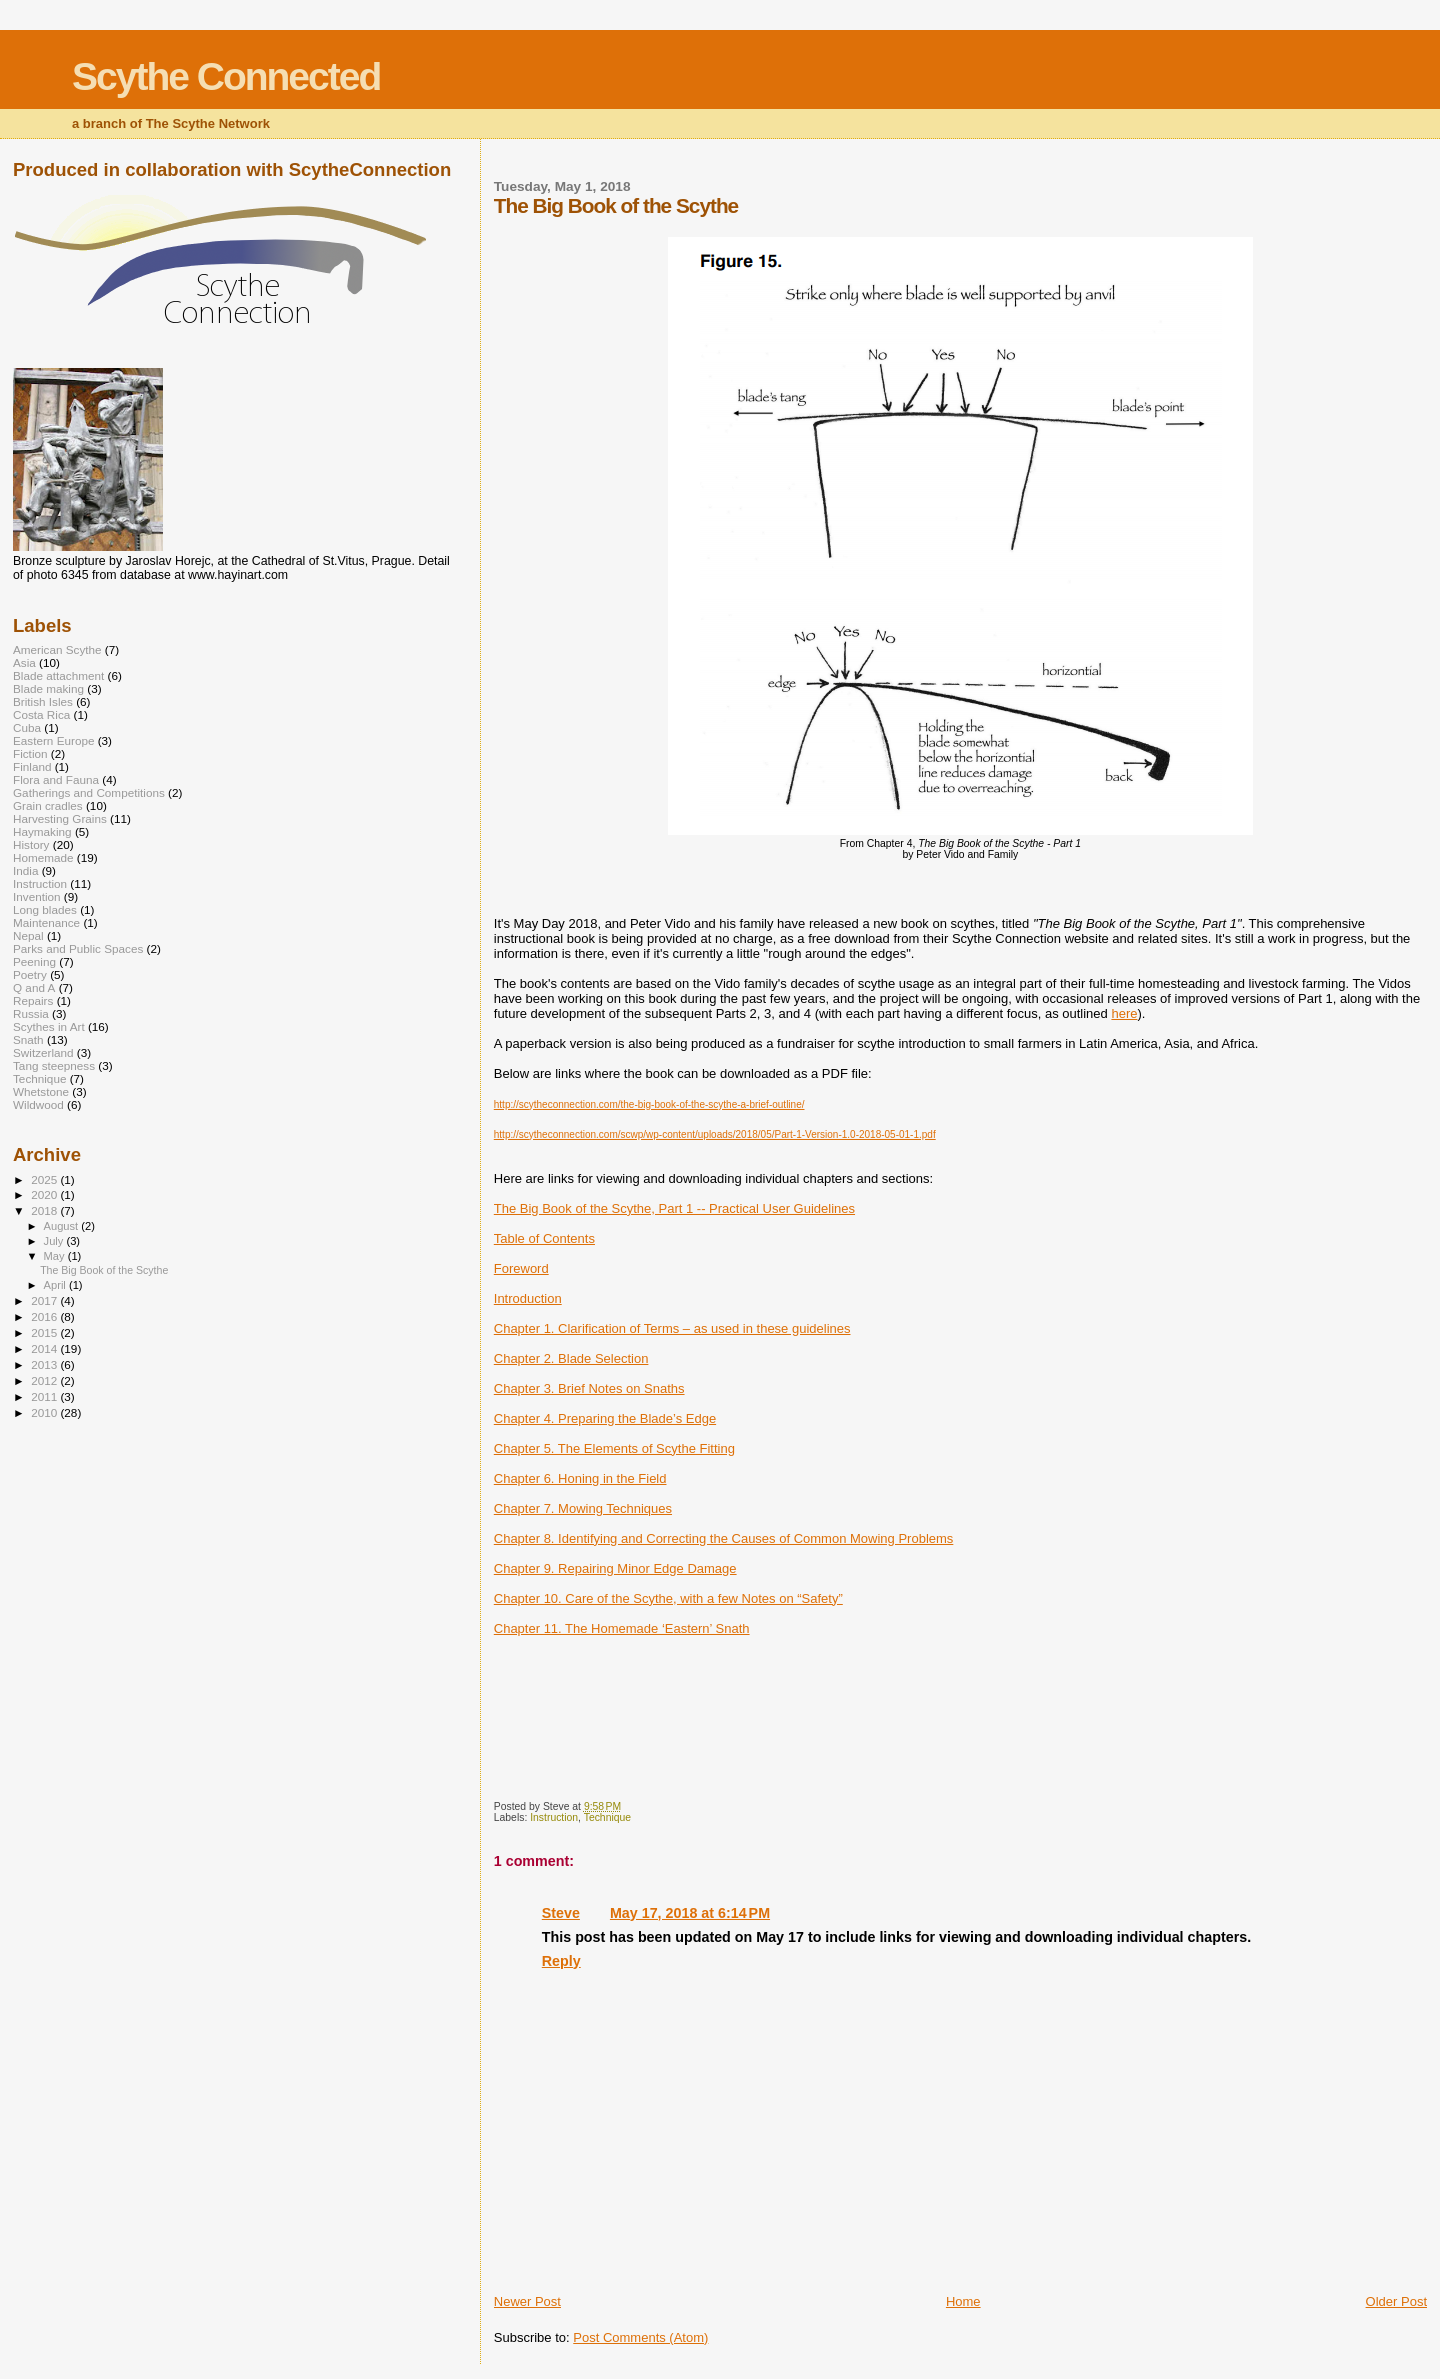  Describe the element at coordinates (30, 753) in the screenshot. I see `Fiction` at that location.